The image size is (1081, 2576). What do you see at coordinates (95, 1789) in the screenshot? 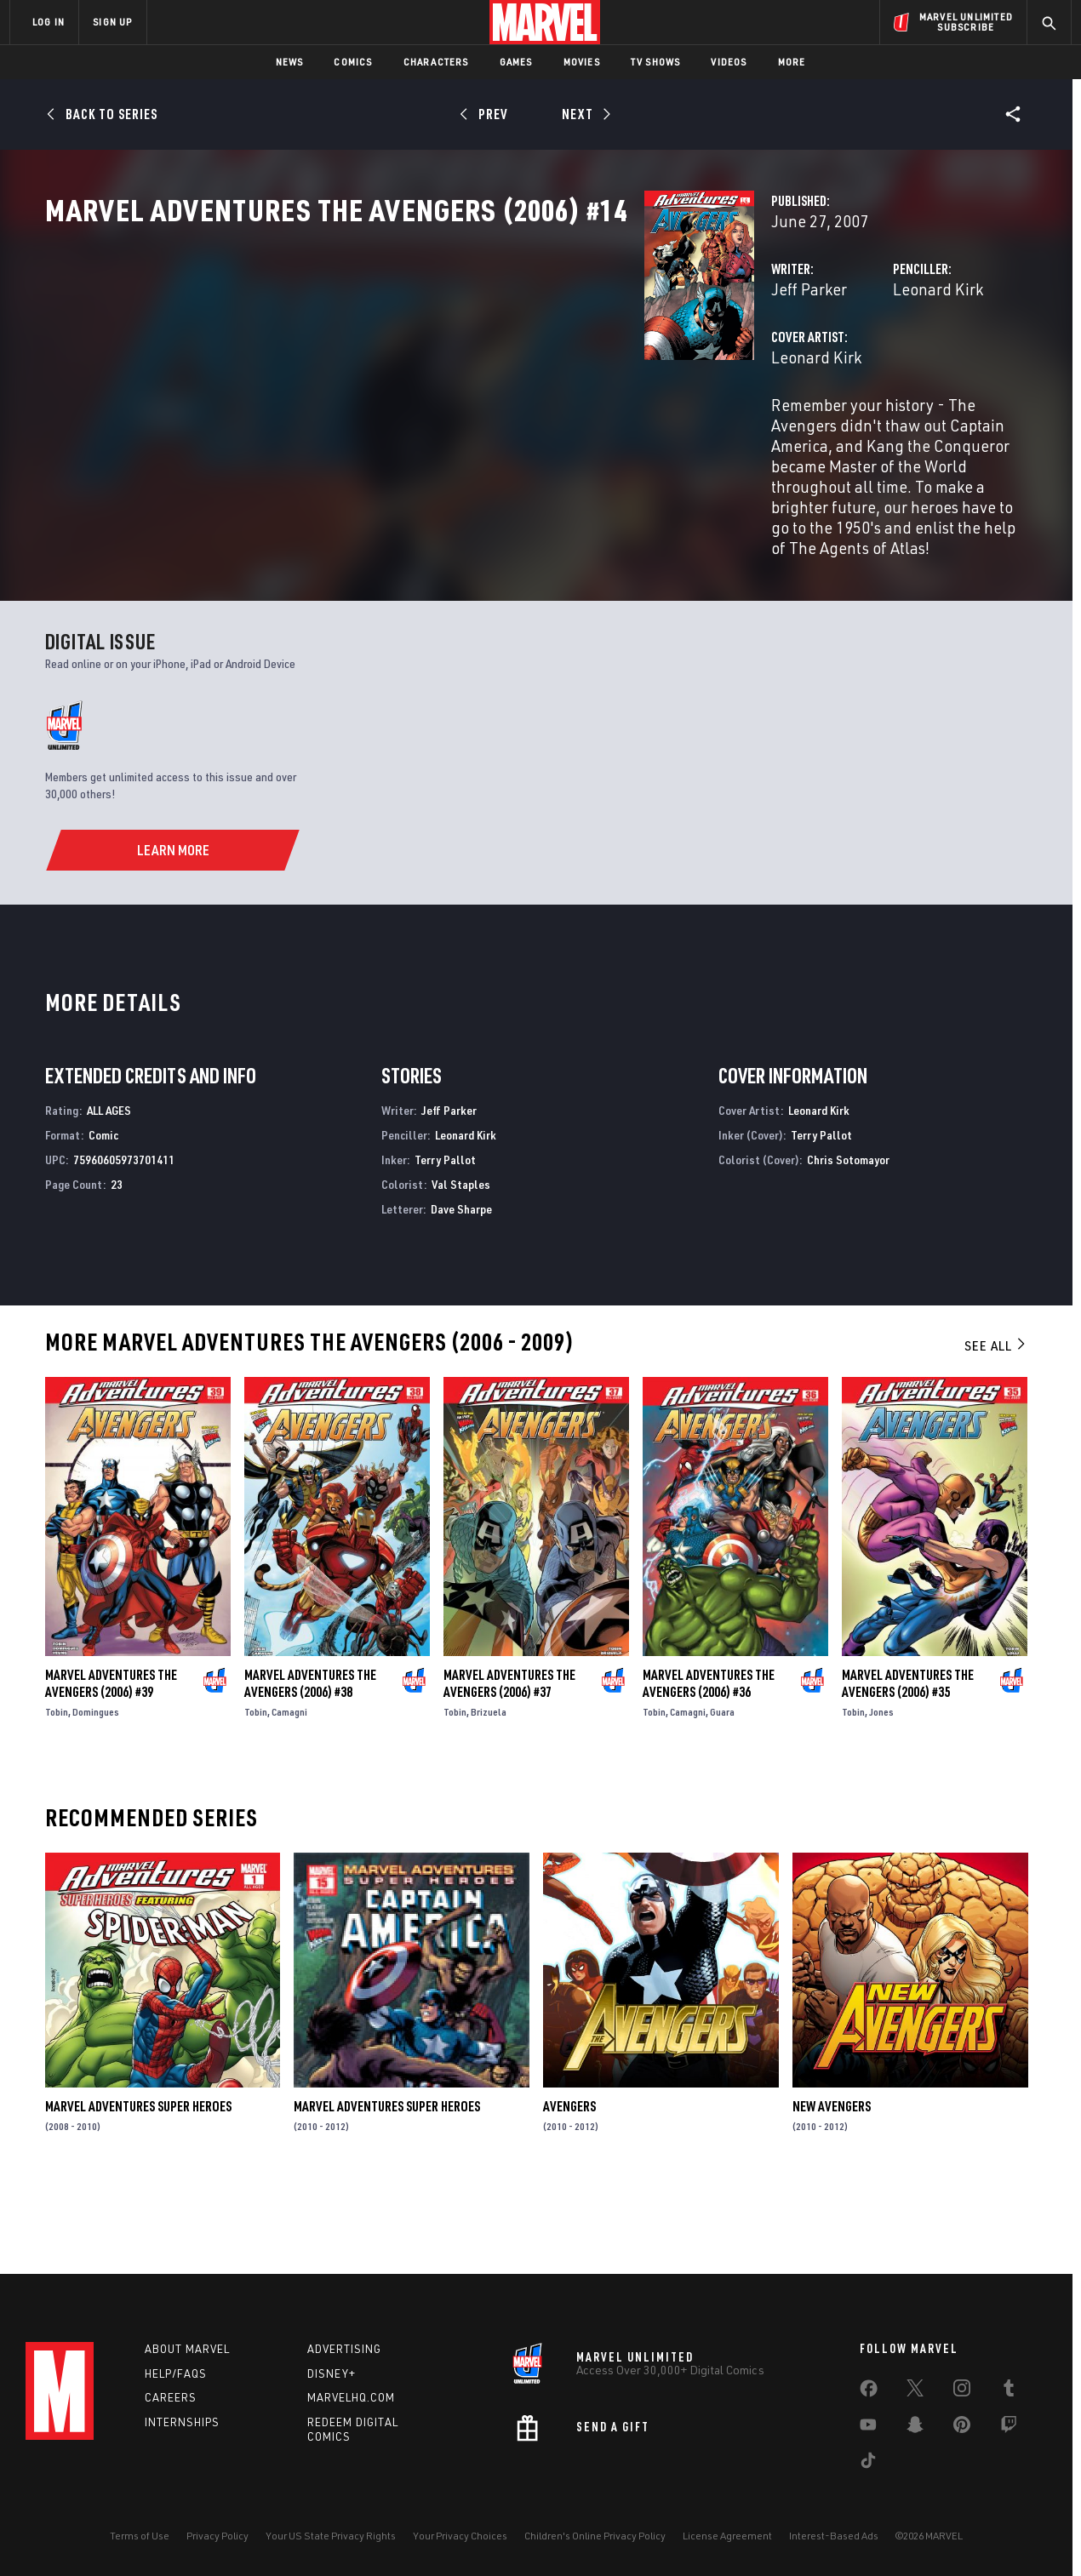
I see `Domingues` at bounding box center [95, 1789].